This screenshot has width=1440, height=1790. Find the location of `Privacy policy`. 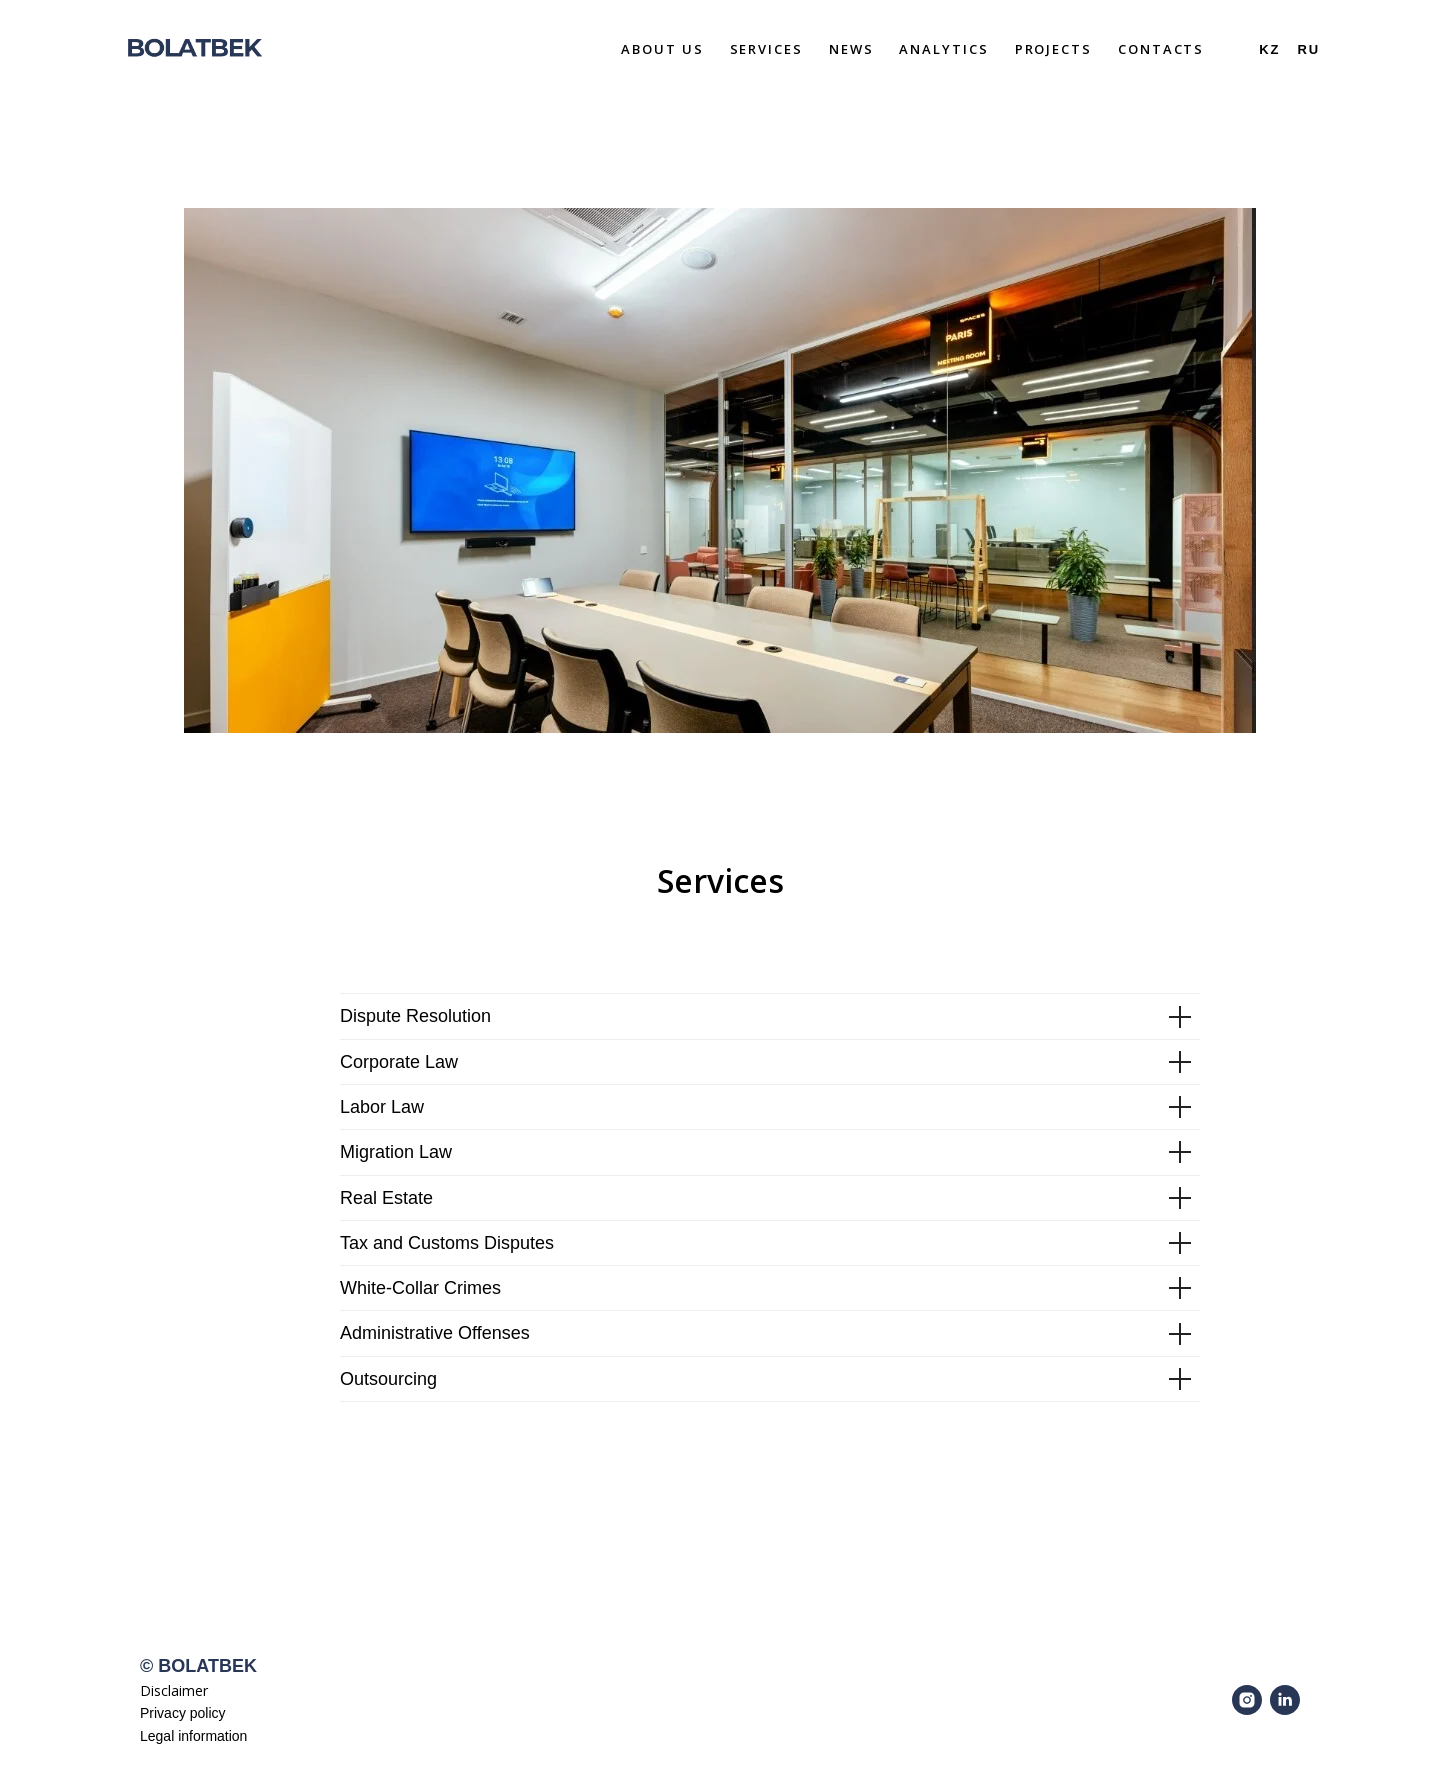

Privacy policy is located at coordinates (183, 1713).